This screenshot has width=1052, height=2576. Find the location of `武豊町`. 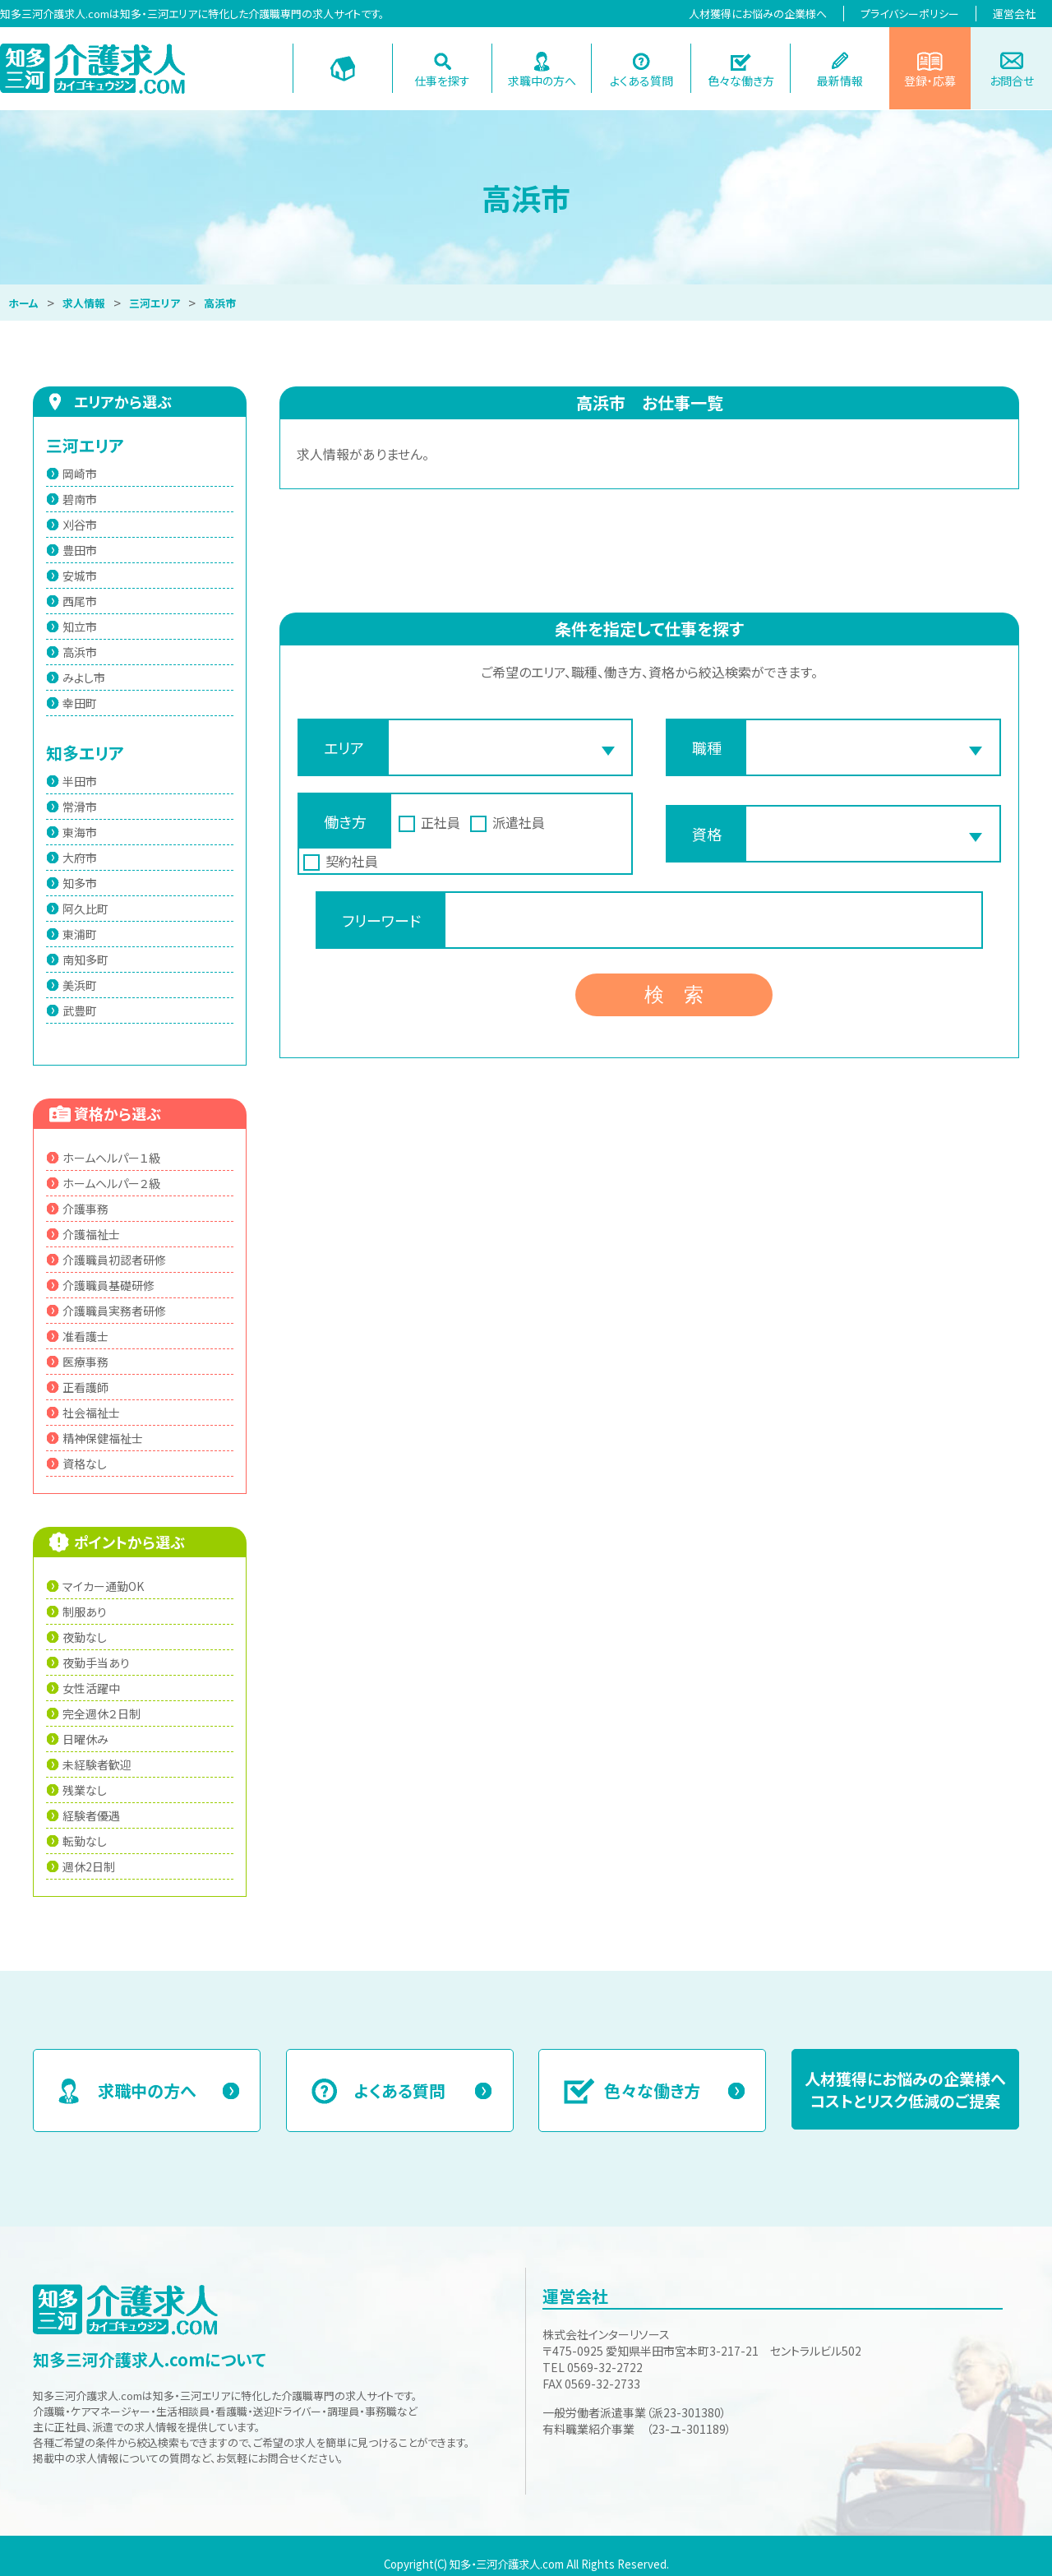

武豊町 is located at coordinates (79, 1010).